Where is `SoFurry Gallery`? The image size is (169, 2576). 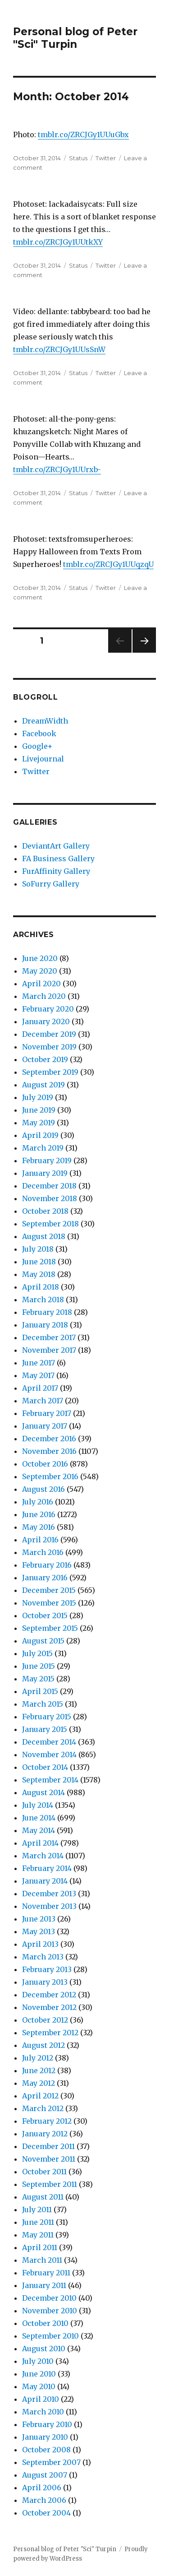
SoFurry Gallery is located at coordinates (50, 883).